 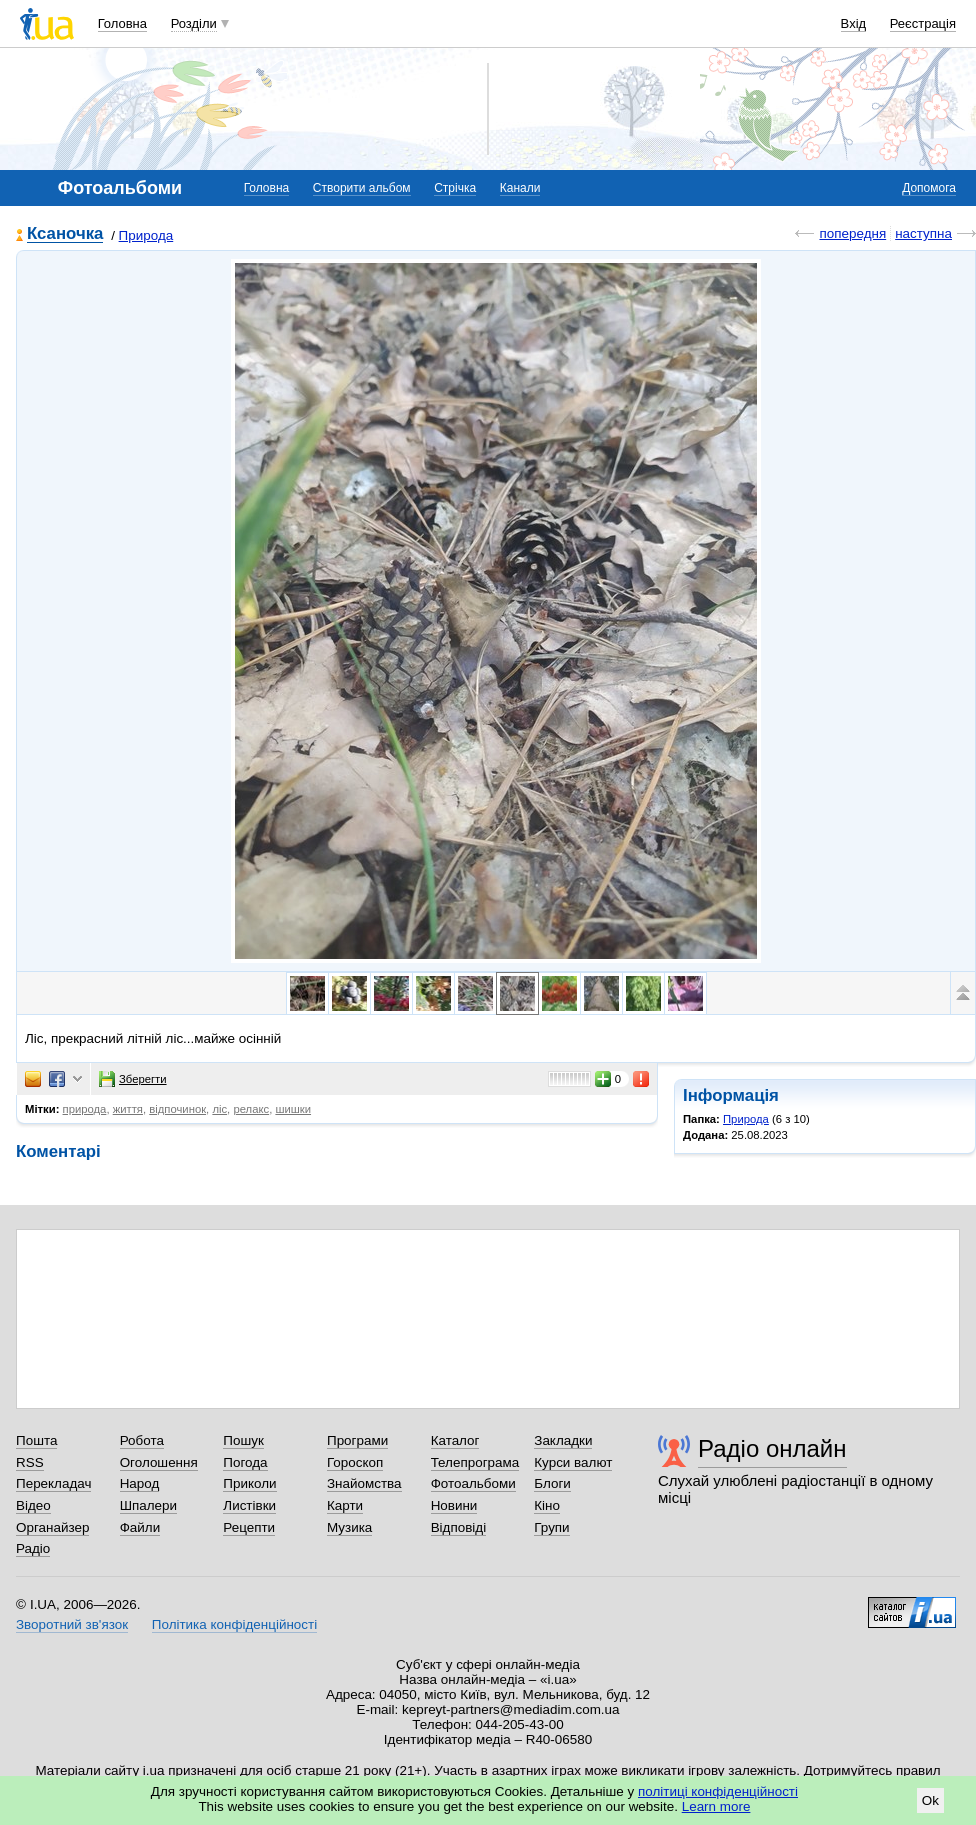 I want to click on Політика конфіденційності, so click(x=234, y=1624).